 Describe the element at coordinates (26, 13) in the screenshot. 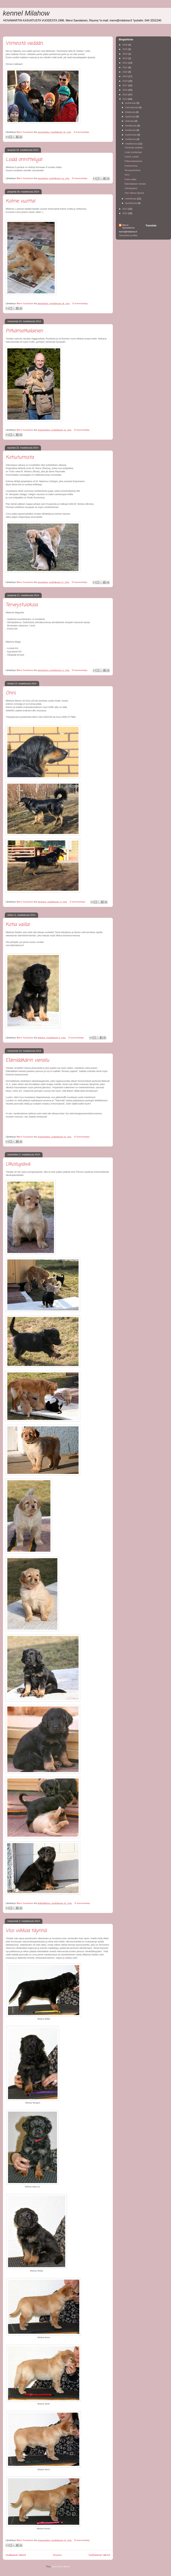

I see `kennel Milahow` at that location.